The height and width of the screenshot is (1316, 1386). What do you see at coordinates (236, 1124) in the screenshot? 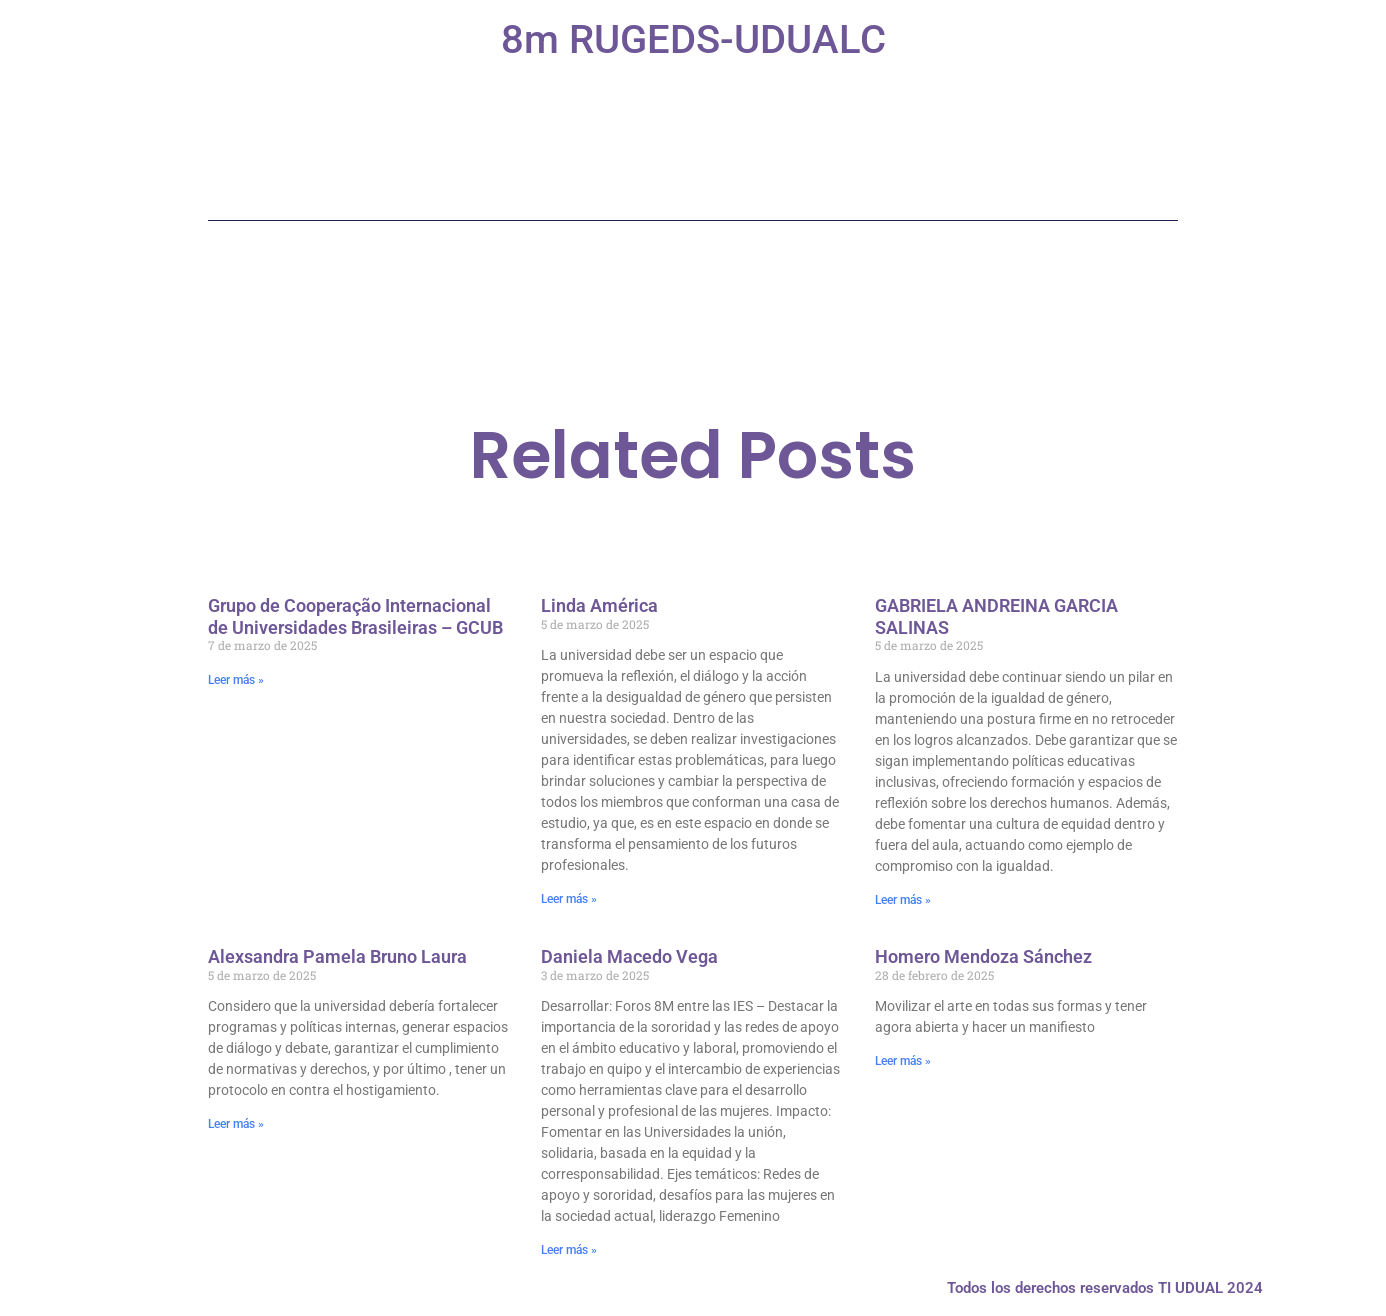
I see `Leer más » [Más información sobre Alexsandra Pamela Bruno Laura]` at bounding box center [236, 1124].